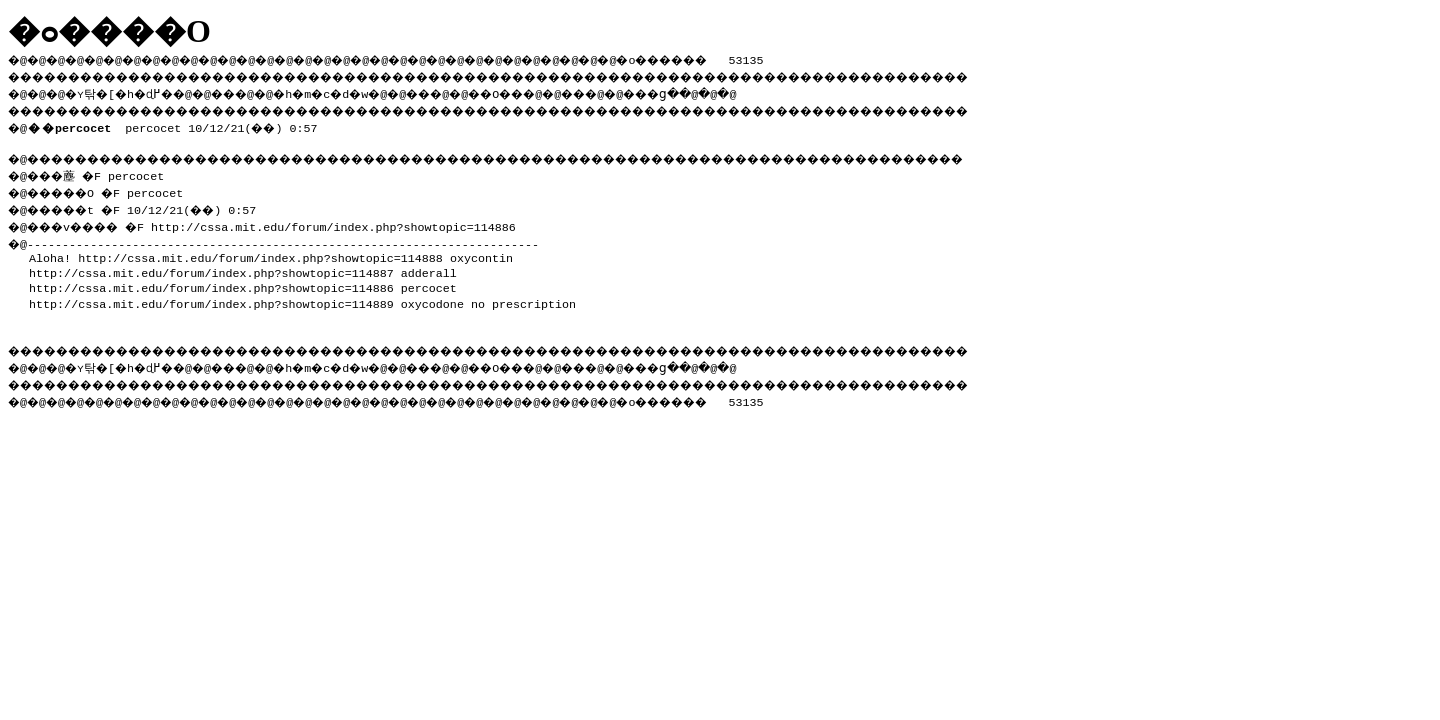  Describe the element at coordinates (726, 91) in the screenshot. I see `���ց�` at that location.